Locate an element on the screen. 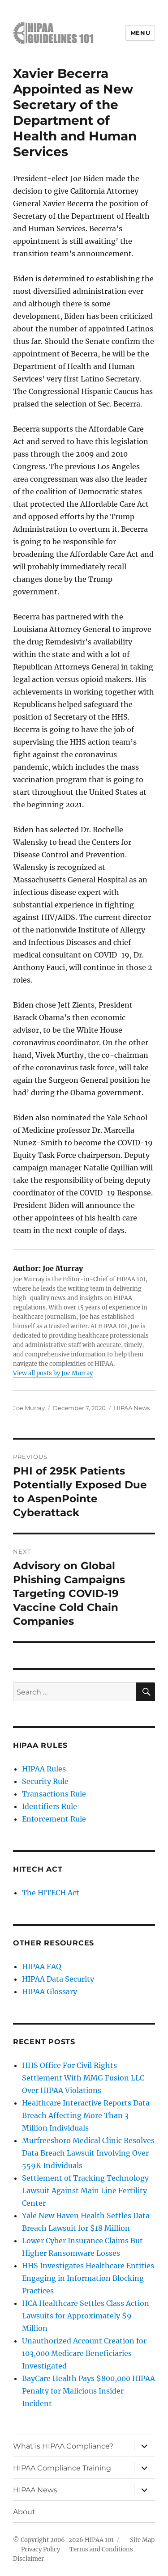  Site Map is located at coordinates (142, 2540).